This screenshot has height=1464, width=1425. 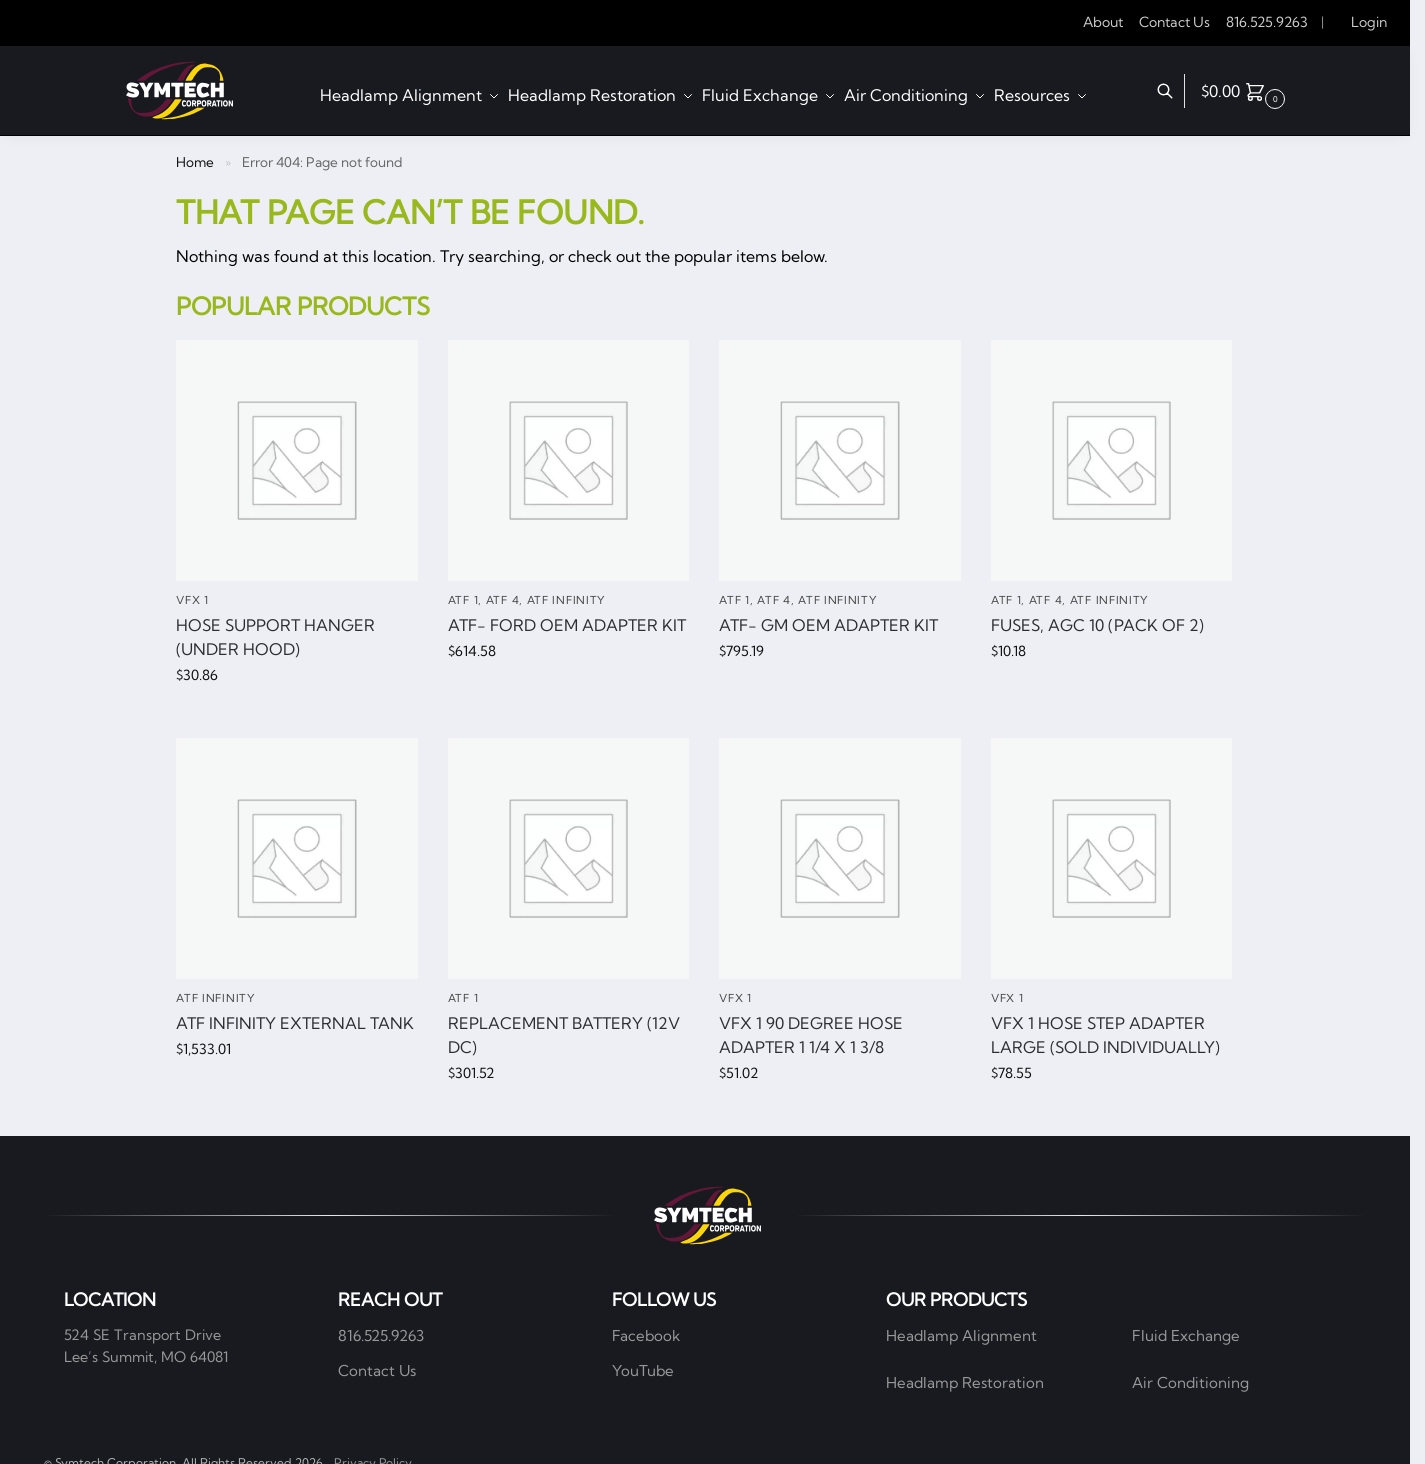 I want to click on ATF- GM OEM Adapter Kit, so click(x=828, y=625).